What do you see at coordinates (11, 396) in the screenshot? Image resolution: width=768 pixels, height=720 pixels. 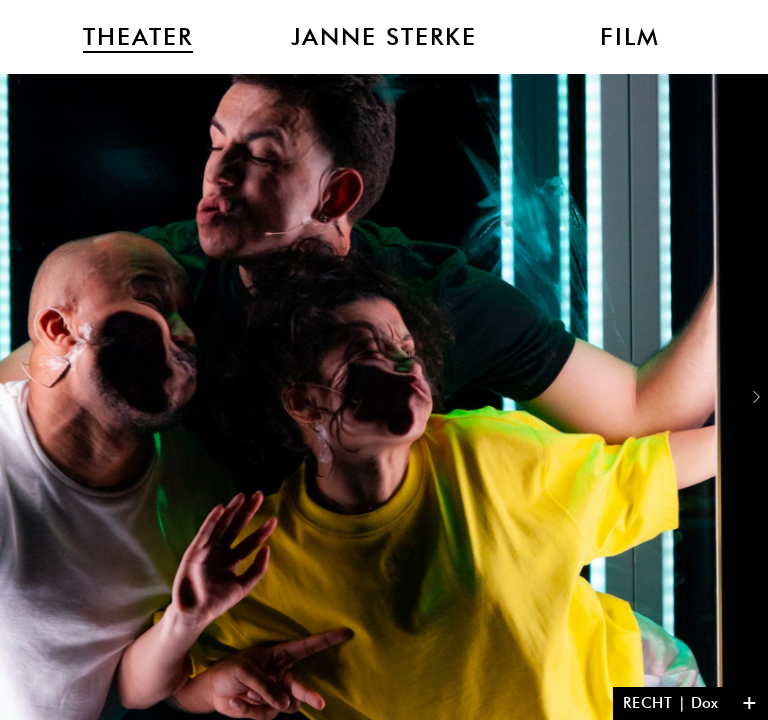 I see `Previous` at bounding box center [11, 396].